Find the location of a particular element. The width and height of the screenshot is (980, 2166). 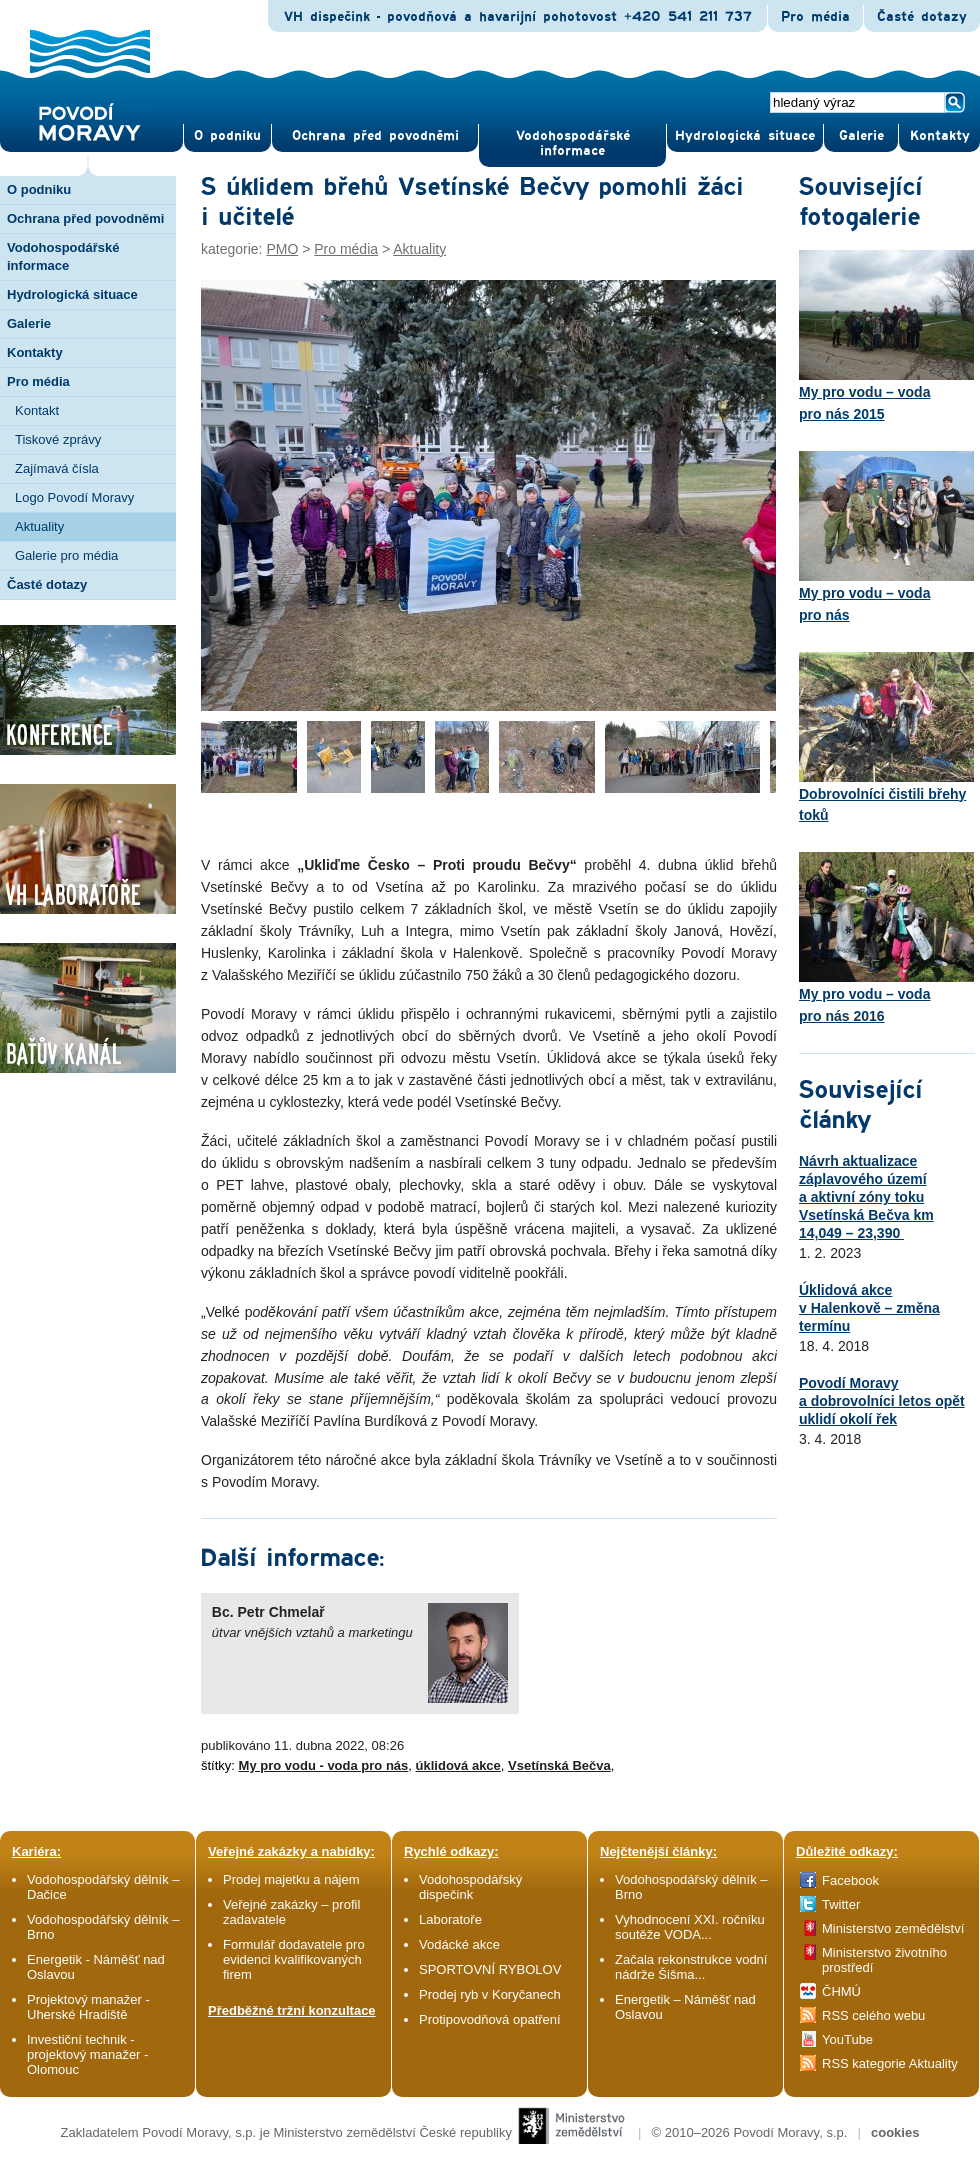

Laboratoře is located at coordinates (450, 1919).